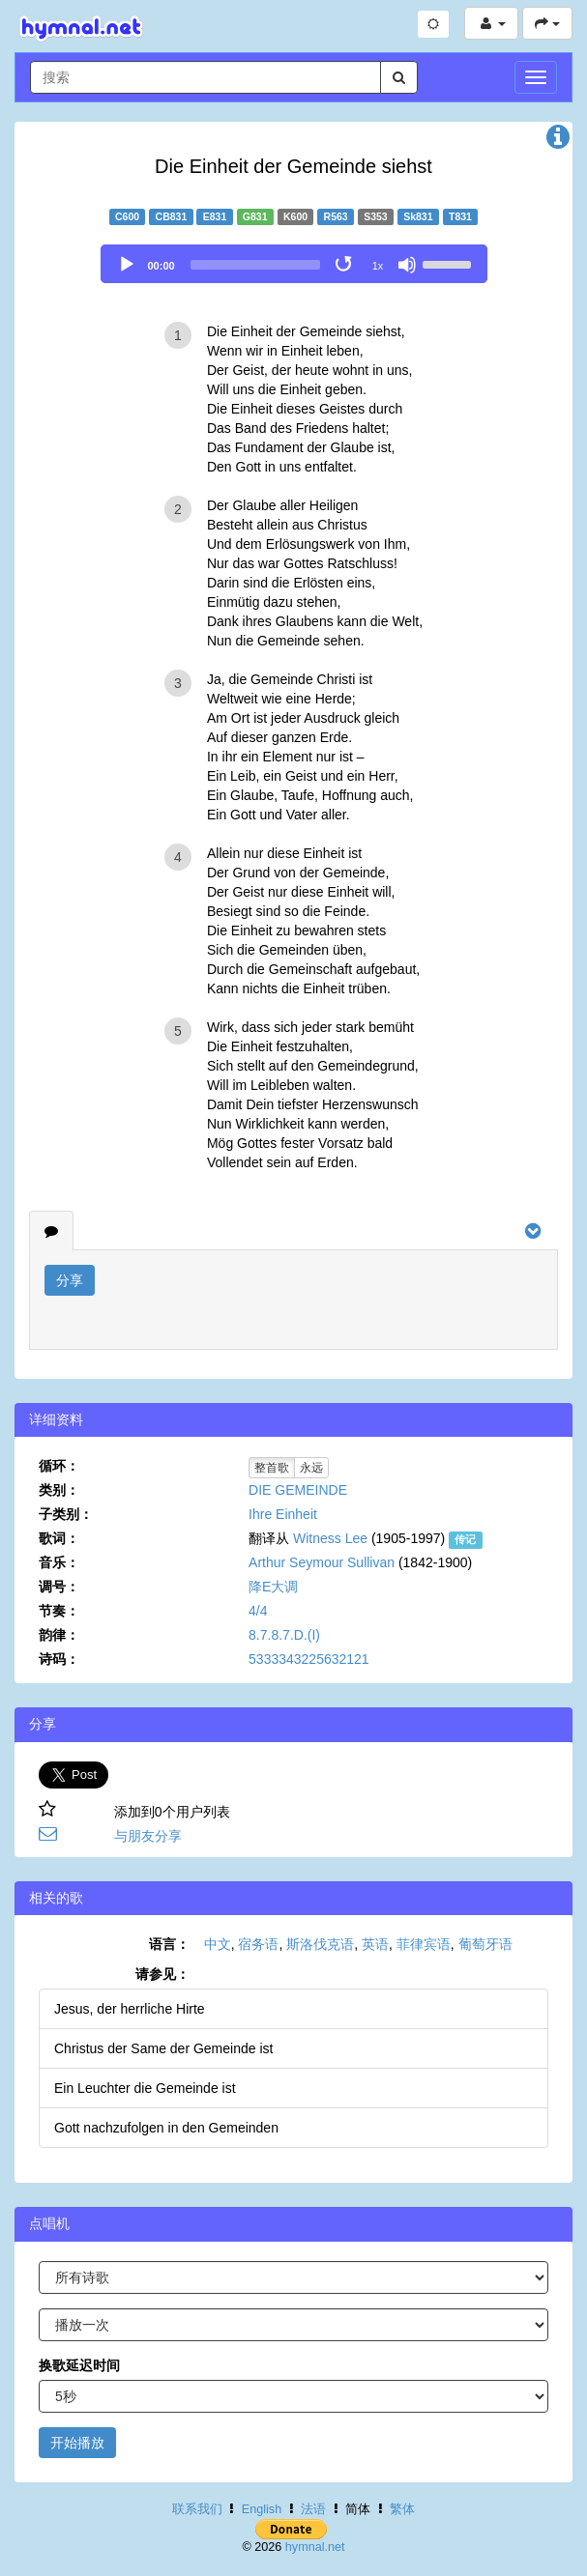  Describe the element at coordinates (197, 2509) in the screenshot. I see `联系我们` at that location.